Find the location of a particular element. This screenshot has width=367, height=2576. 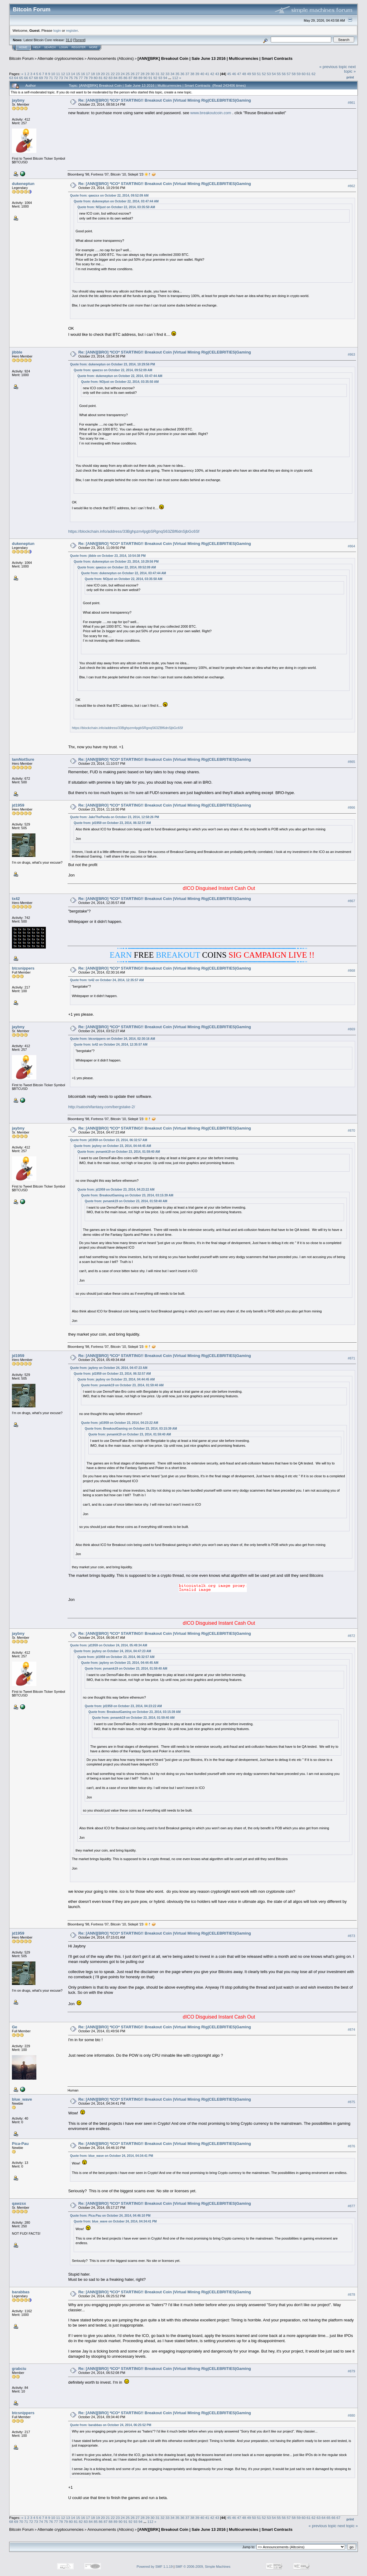

90 is located at coordinates (145, 78).